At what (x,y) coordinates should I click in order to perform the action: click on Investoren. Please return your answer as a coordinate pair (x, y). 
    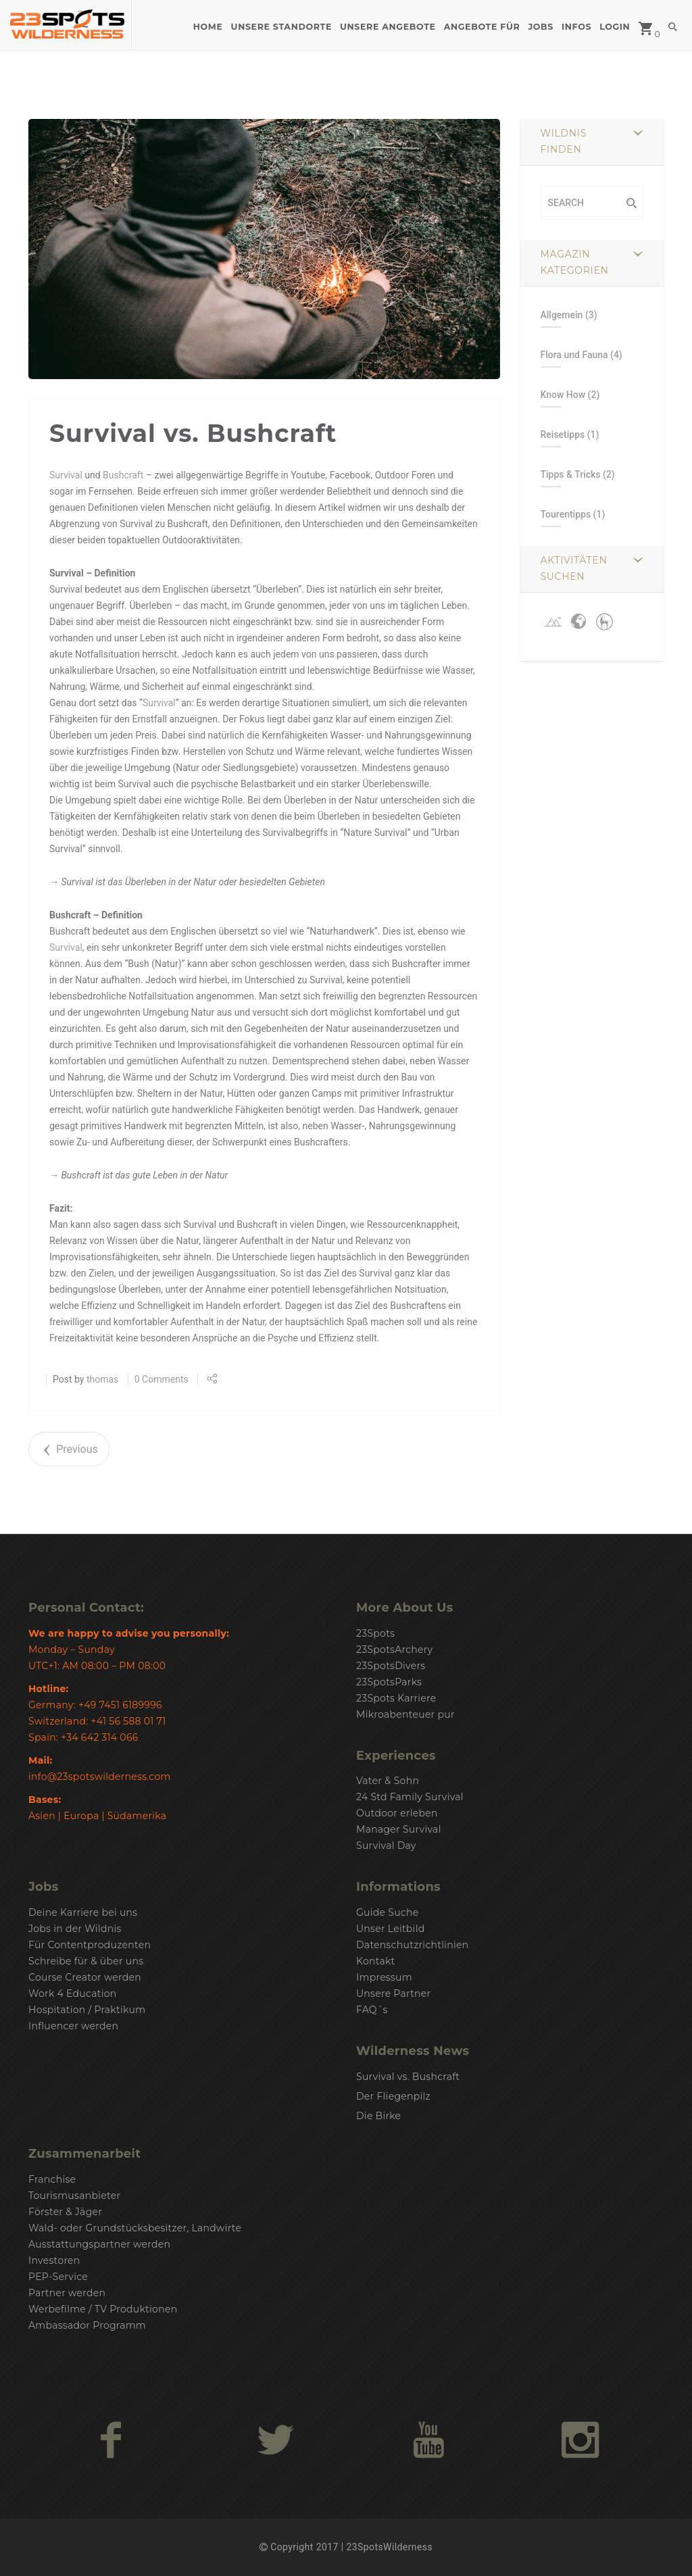
    Looking at the image, I should click on (54, 2260).